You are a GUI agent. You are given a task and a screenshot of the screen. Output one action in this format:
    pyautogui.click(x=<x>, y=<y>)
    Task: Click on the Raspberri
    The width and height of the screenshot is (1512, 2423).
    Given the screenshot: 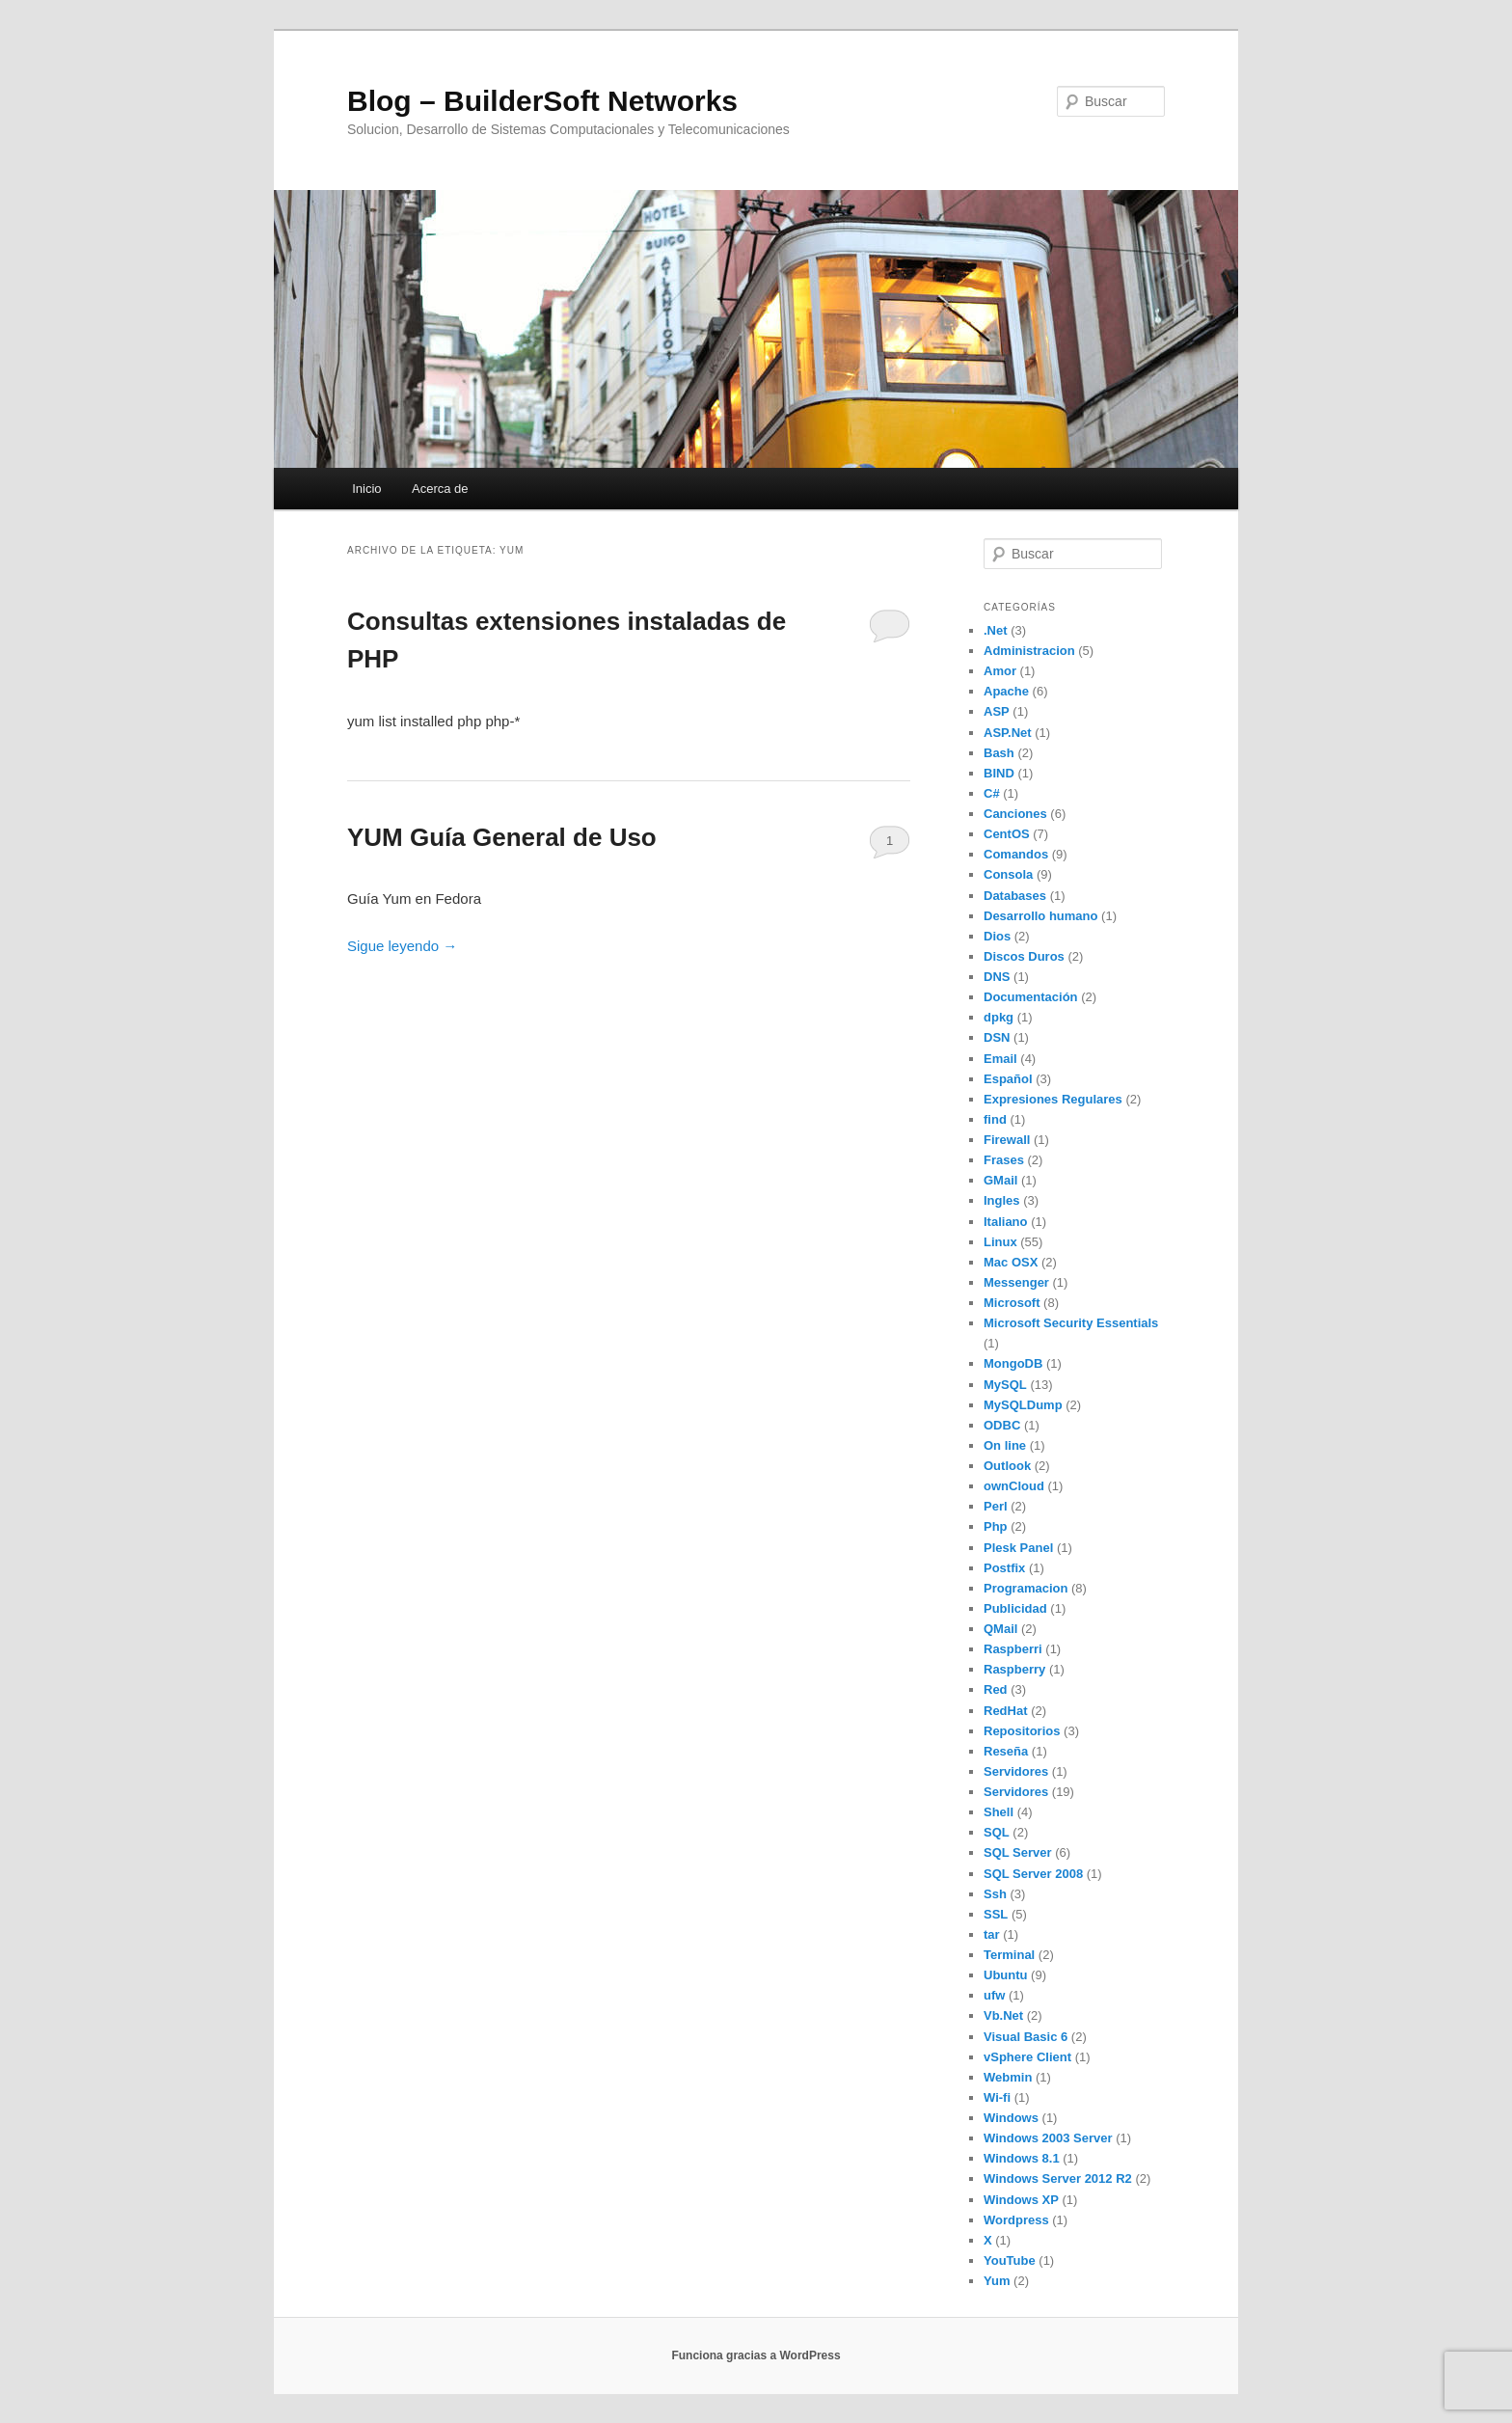 What is the action you would take?
    pyautogui.click(x=1013, y=1649)
    